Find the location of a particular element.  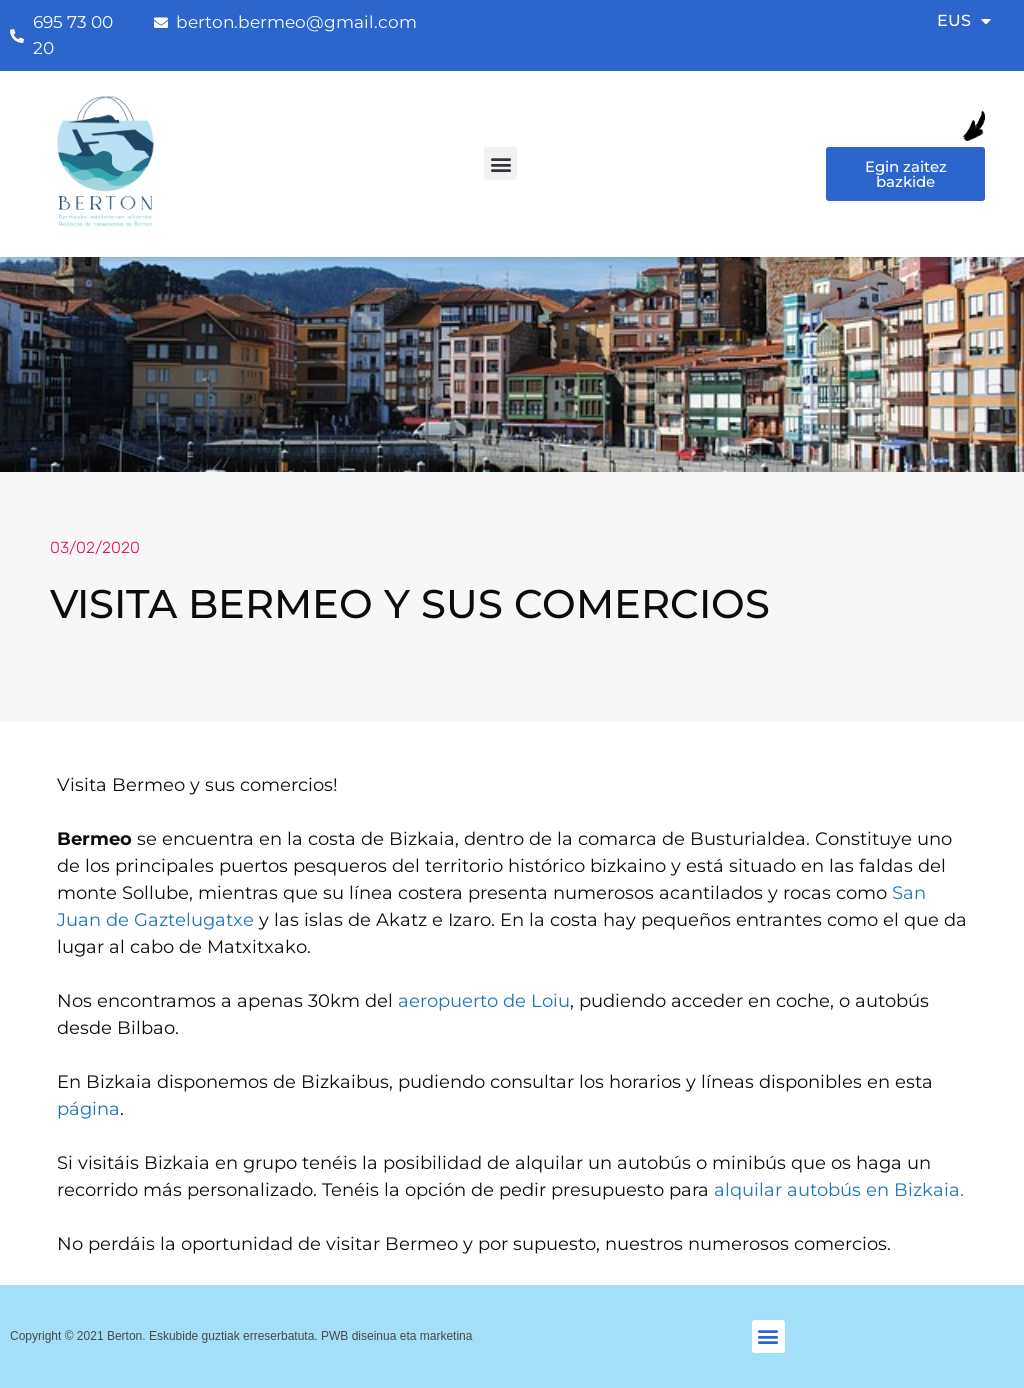

[button] is located at coordinates (500, 163).